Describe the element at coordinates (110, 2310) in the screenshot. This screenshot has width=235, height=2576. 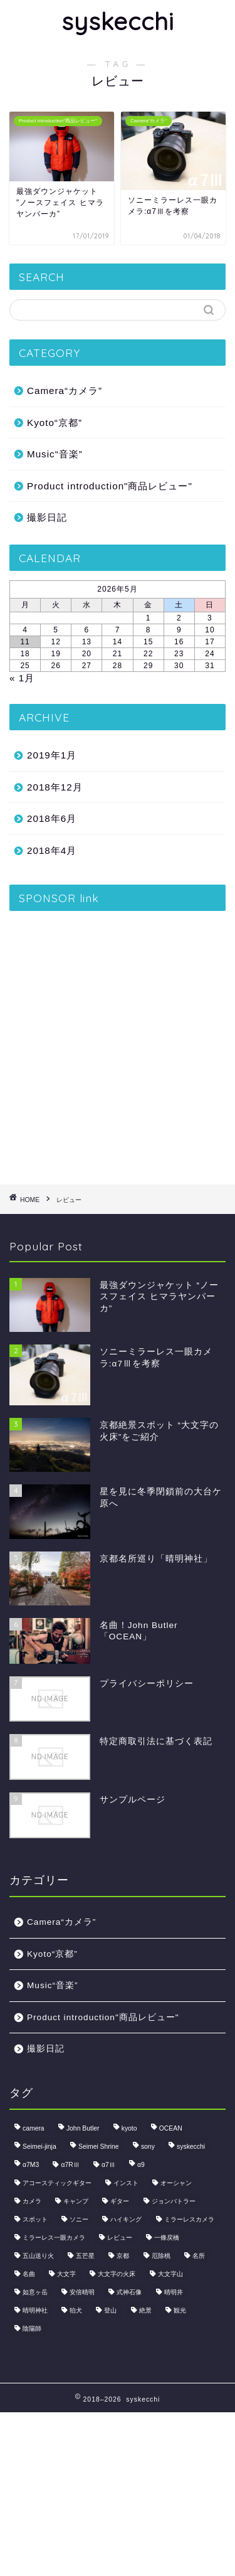
I see `登山 [登山 (2個の項目)]` at that location.